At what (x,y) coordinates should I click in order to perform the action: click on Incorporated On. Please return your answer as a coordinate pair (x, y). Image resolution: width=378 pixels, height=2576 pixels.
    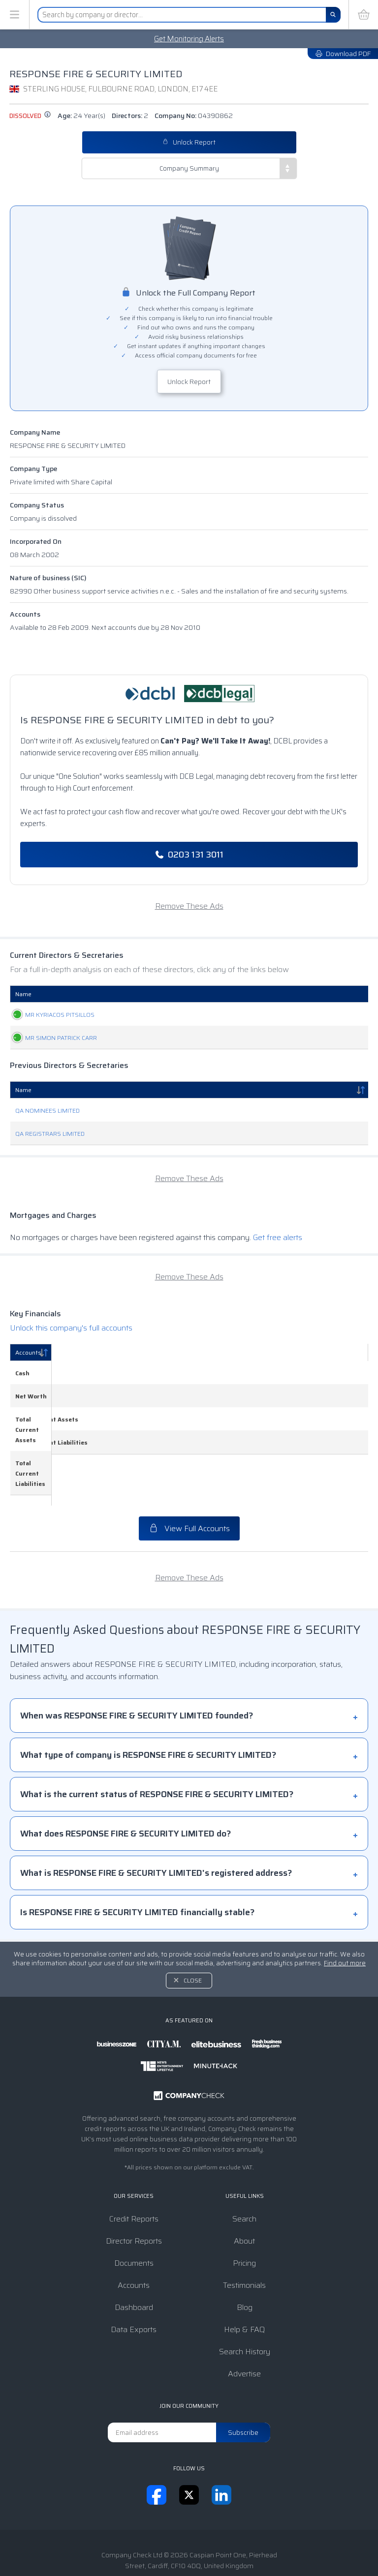
    Looking at the image, I should click on (36, 541).